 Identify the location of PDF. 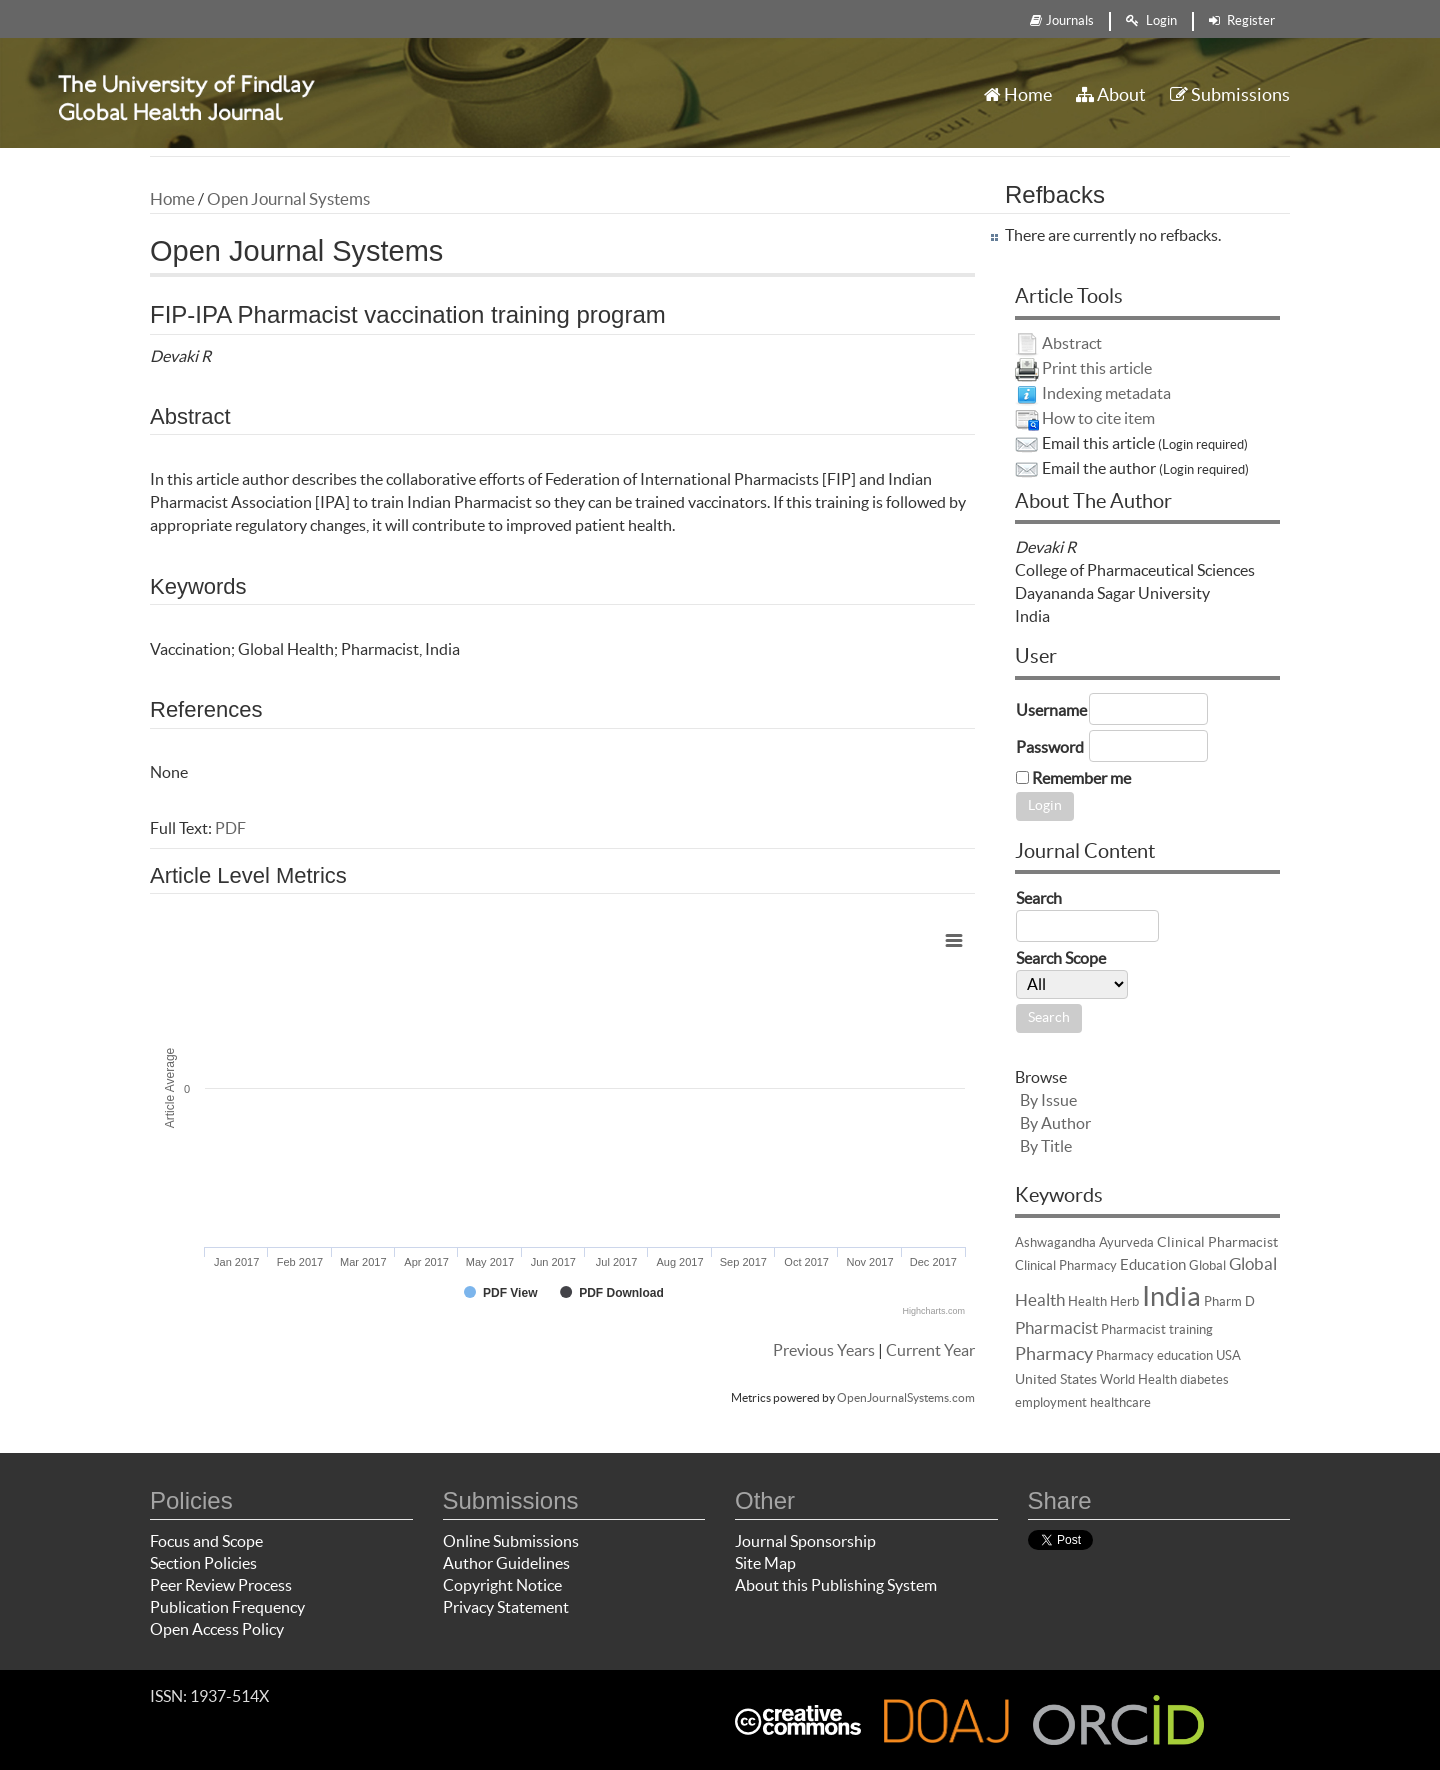
(230, 828).